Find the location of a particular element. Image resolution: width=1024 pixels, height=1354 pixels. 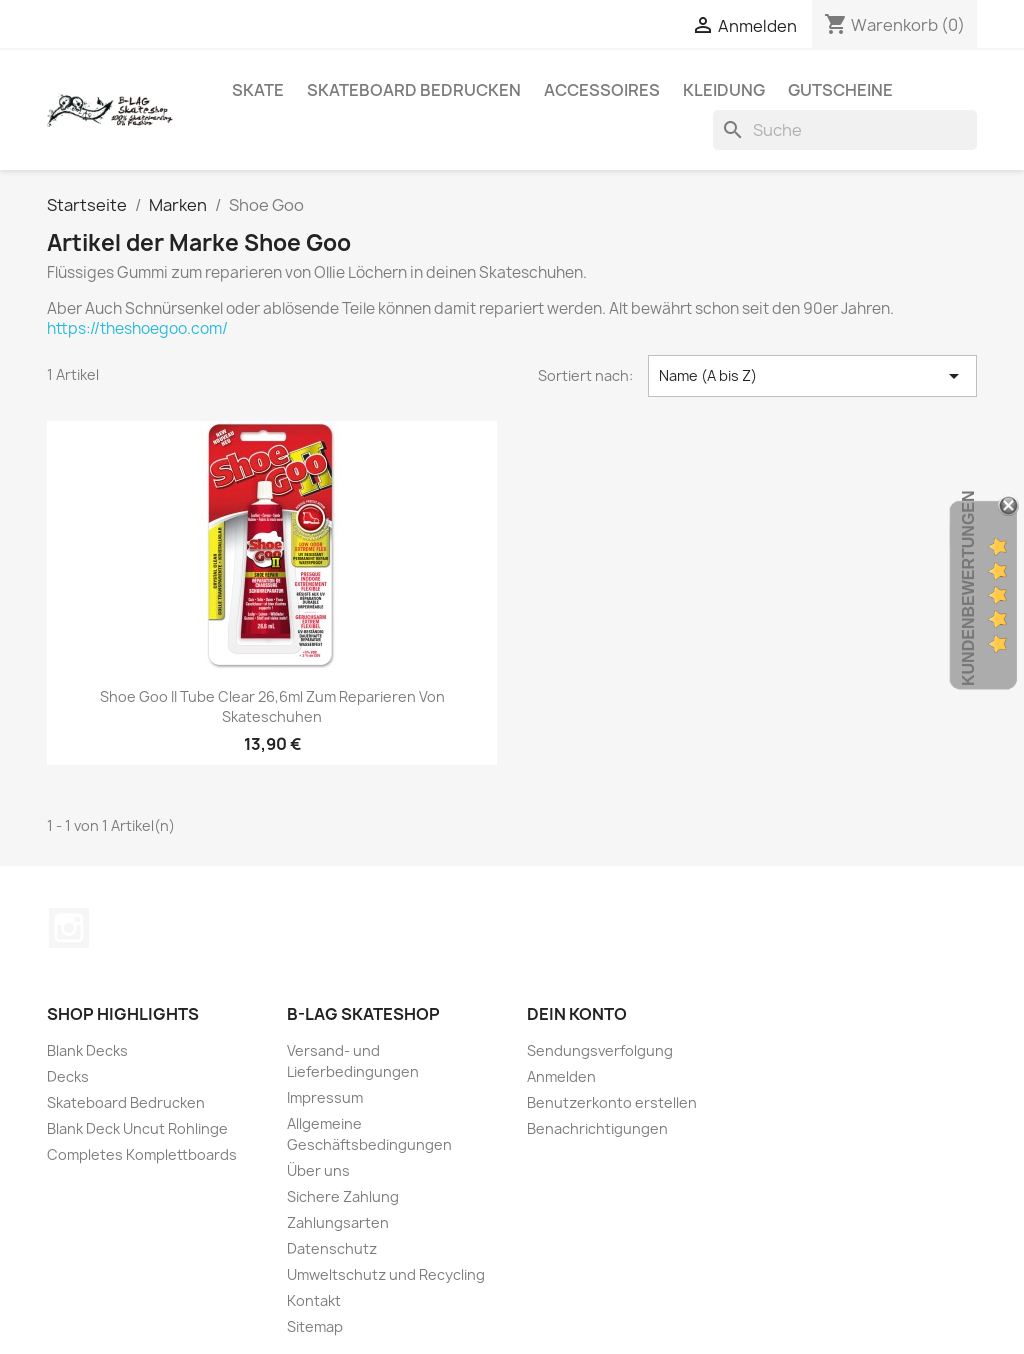

Benachrichtigungen is located at coordinates (597, 1128).